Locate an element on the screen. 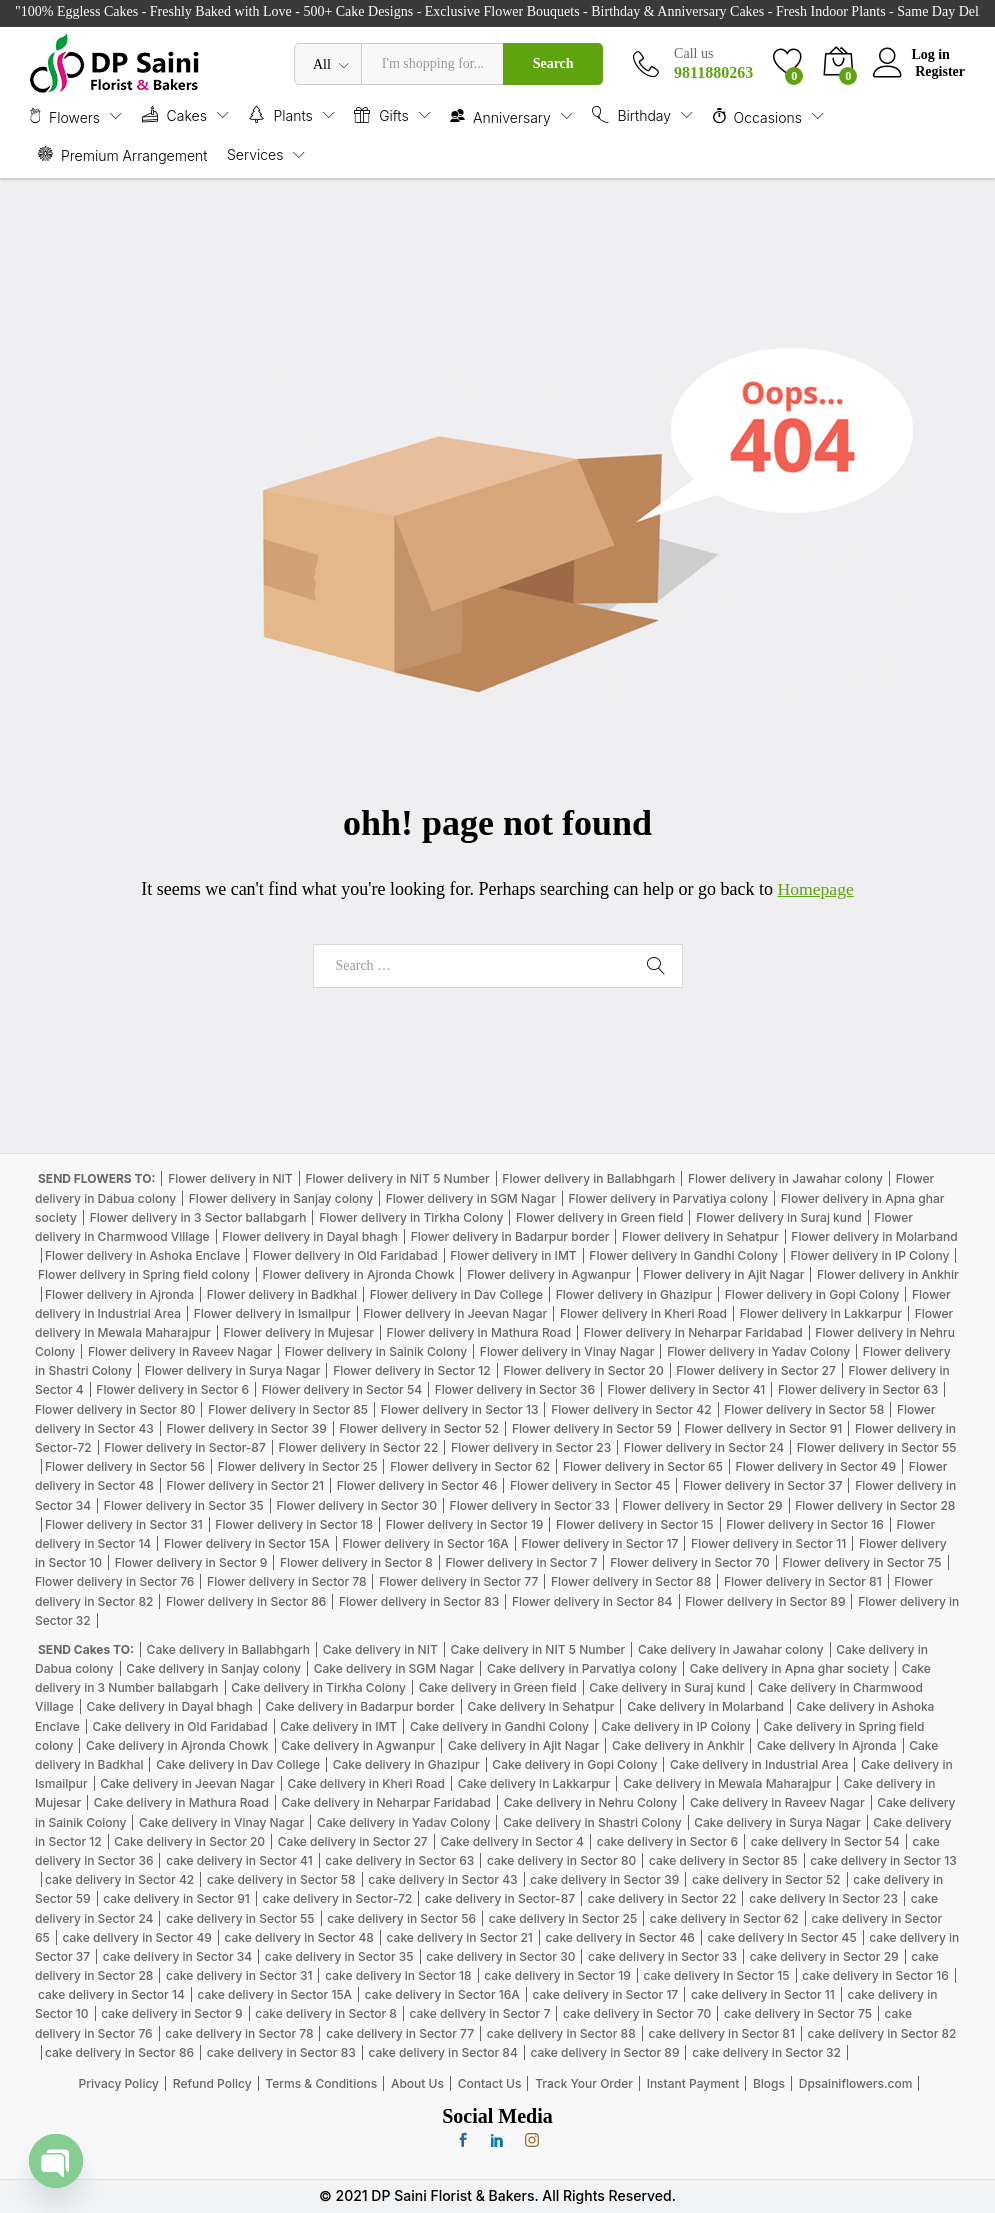  Flower delivery in Surya Nagar is located at coordinates (233, 1370).